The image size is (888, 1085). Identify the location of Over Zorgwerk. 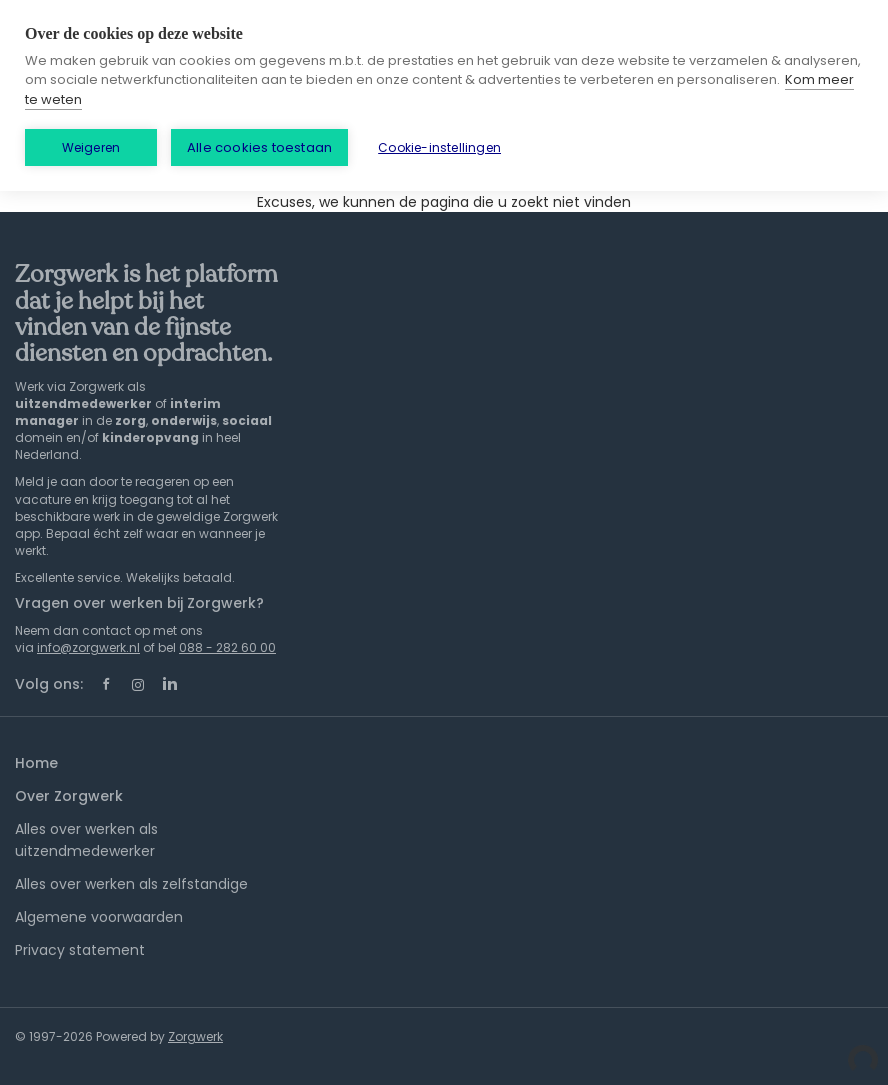
(69, 796).